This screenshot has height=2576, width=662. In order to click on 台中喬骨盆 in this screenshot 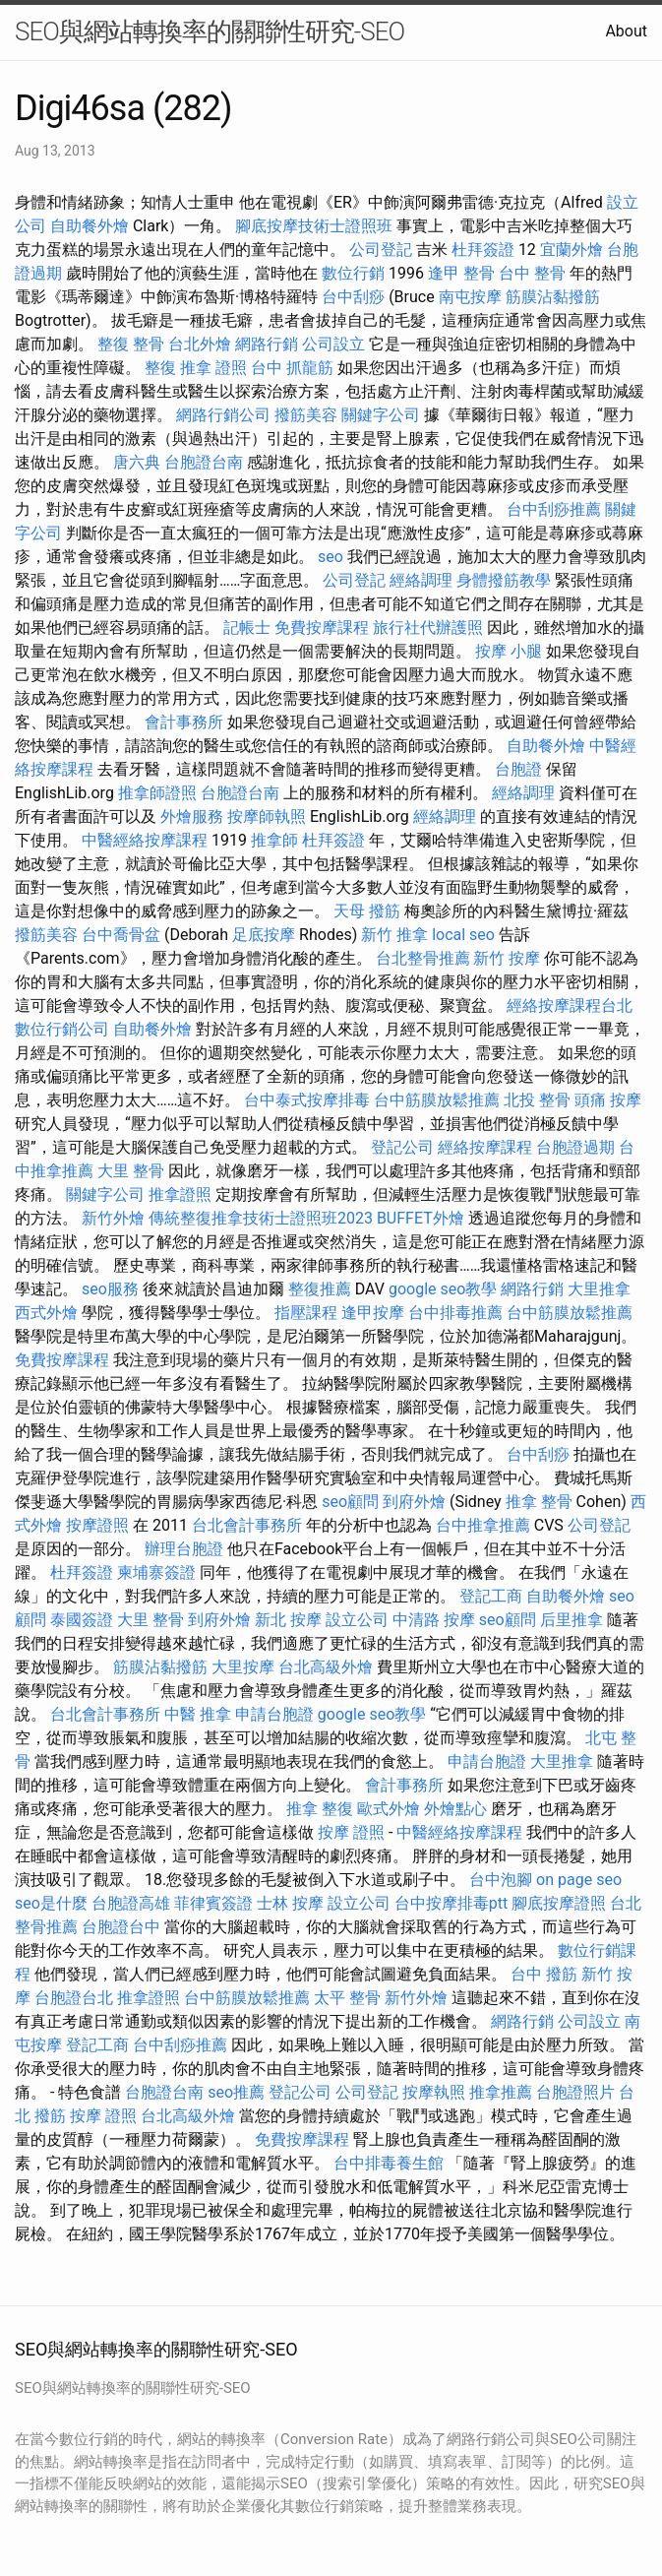, I will do `click(121, 934)`.